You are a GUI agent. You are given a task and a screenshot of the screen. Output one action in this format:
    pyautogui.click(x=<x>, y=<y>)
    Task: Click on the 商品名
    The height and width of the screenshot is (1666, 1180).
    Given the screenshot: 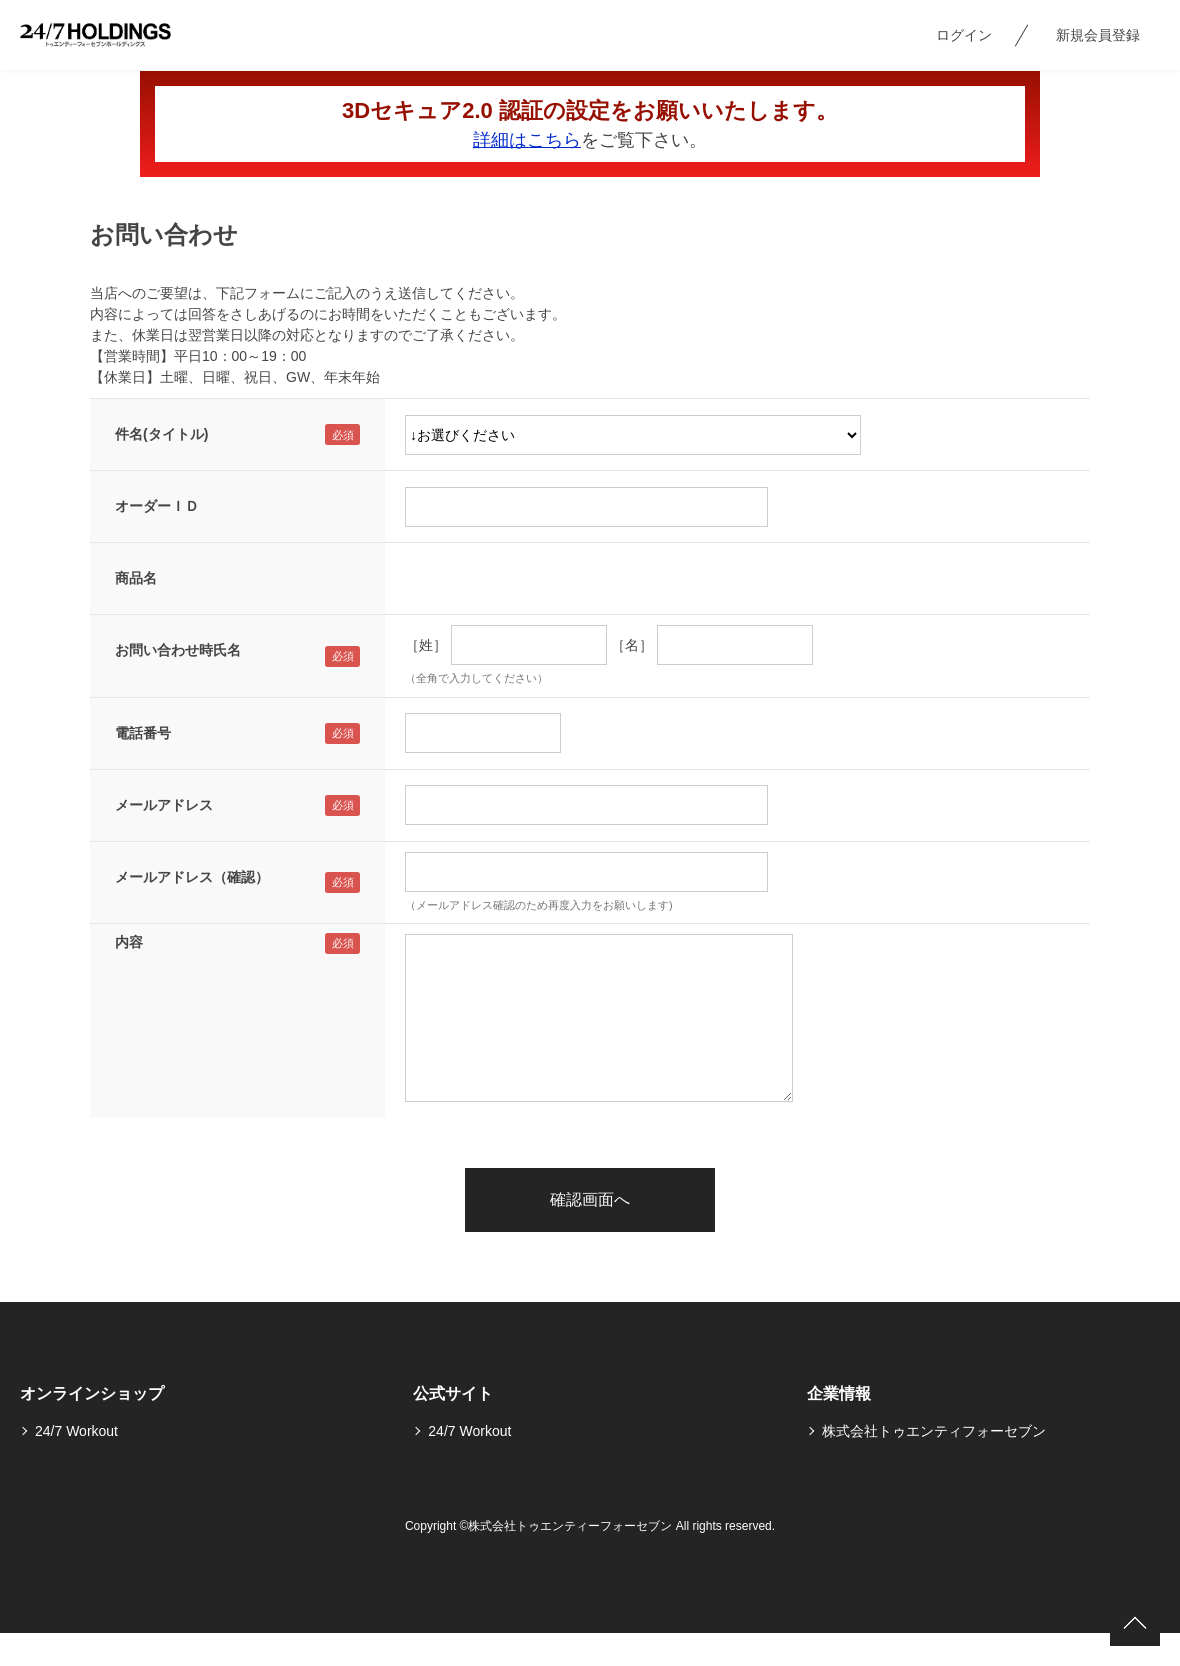 What is the action you would take?
    pyautogui.click(x=136, y=578)
    